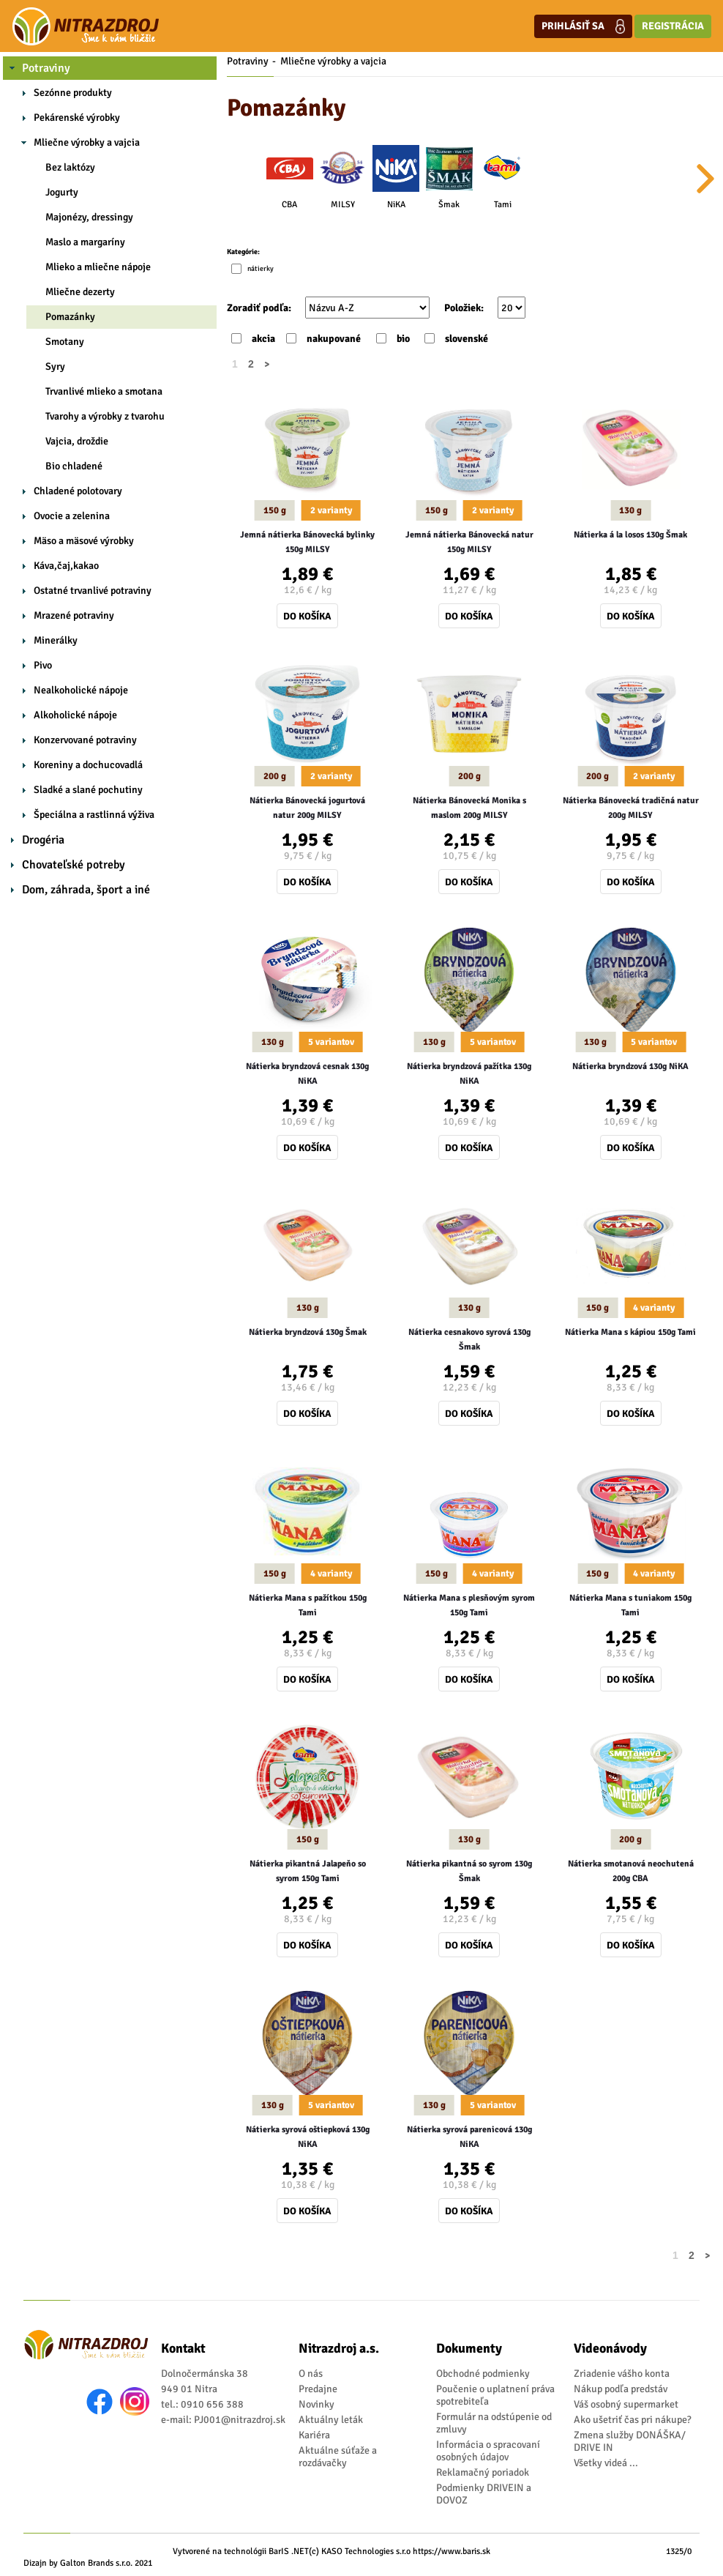 Image resolution: width=723 pixels, height=2576 pixels. What do you see at coordinates (606, 2463) in the screenshot?
I see `Všetky videá ...` at bounding box center [606, 2463].